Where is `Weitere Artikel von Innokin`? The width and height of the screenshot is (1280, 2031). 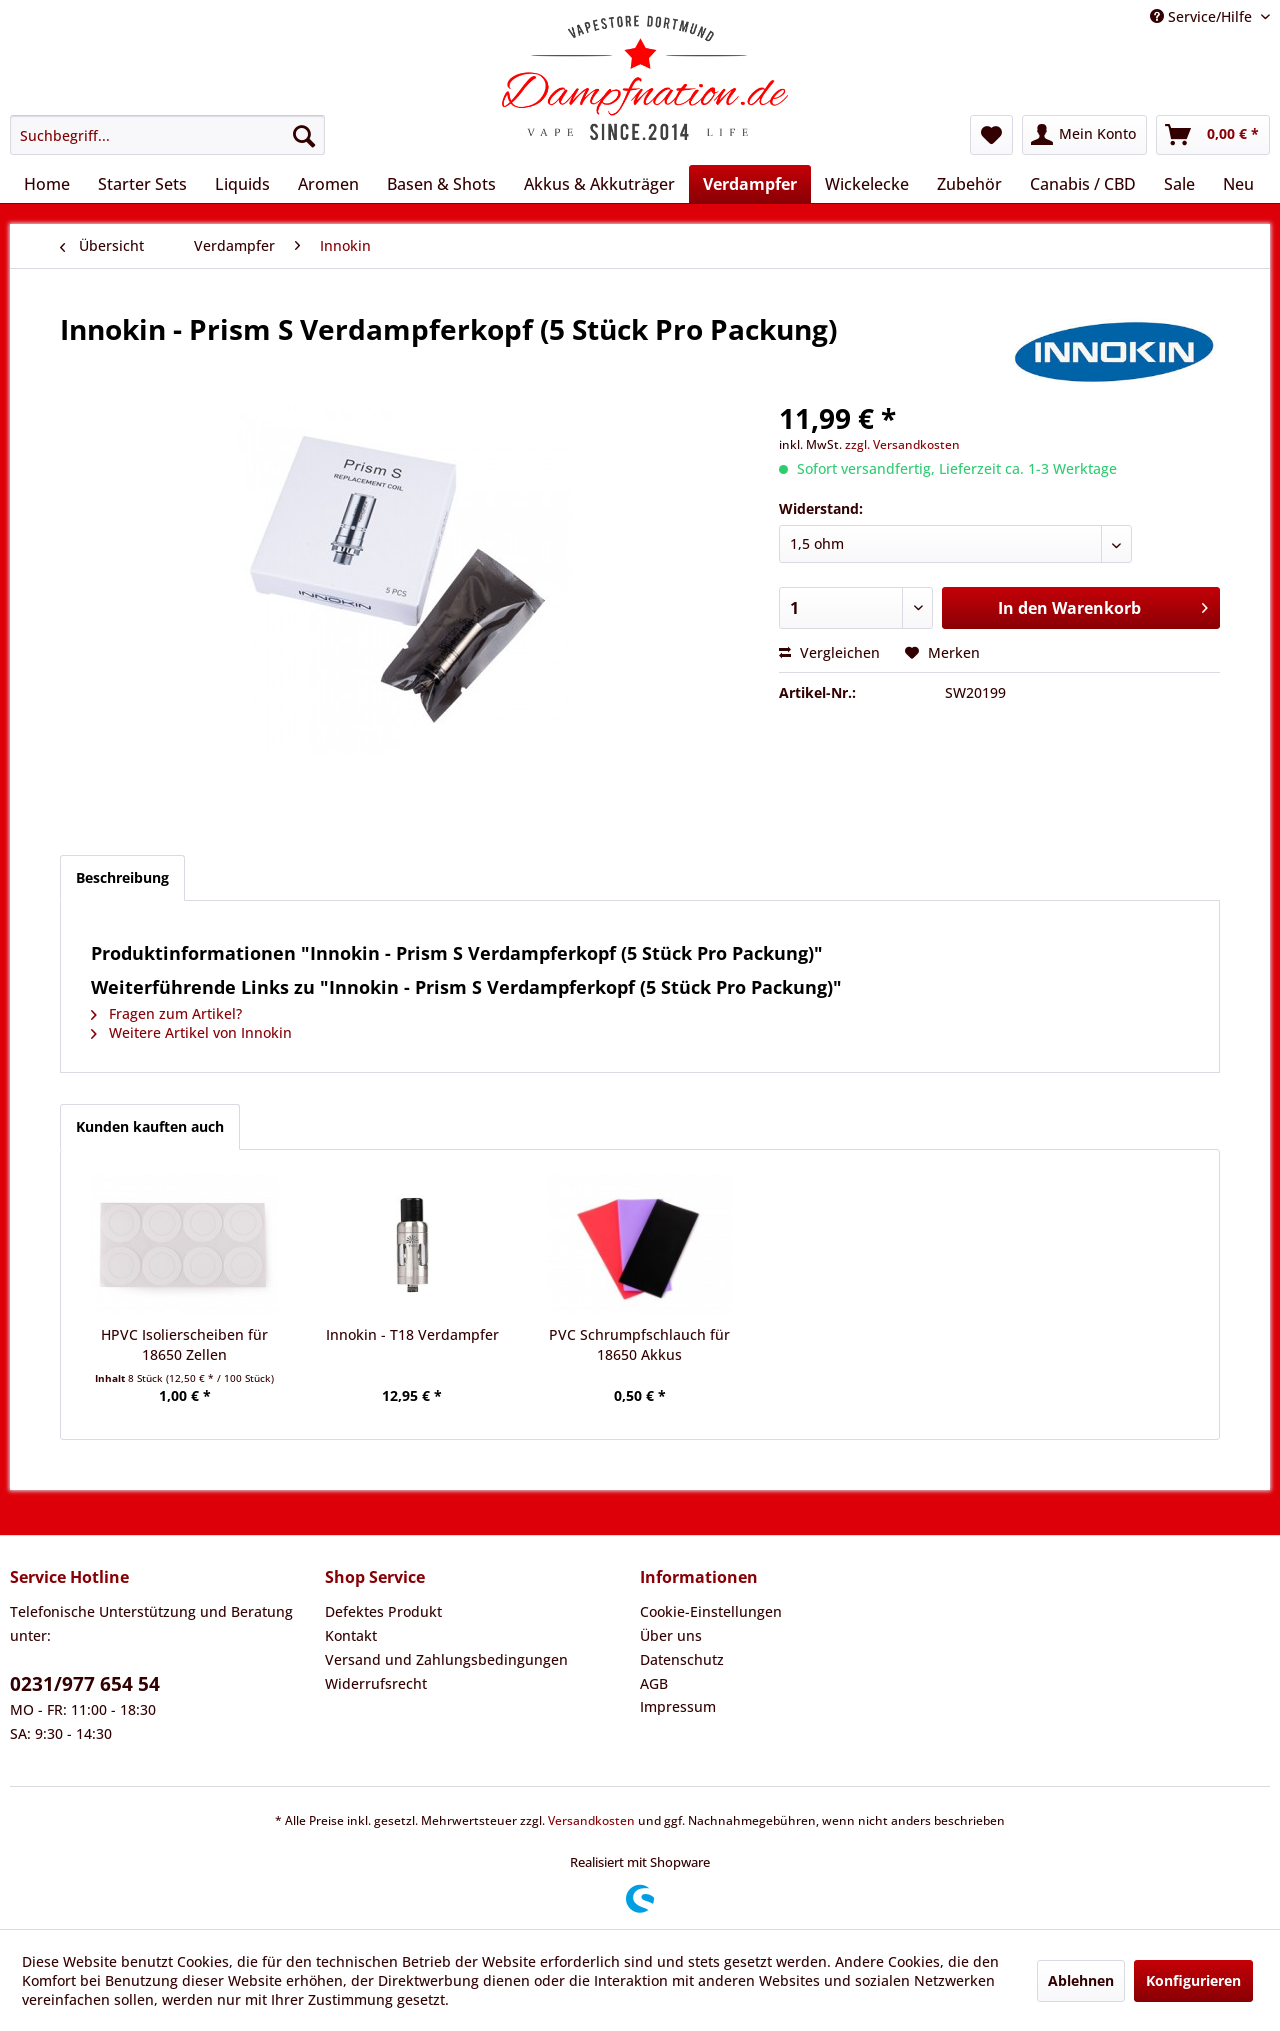 Weitere Artikel von Innokin is located at coordinates (191, 1032).